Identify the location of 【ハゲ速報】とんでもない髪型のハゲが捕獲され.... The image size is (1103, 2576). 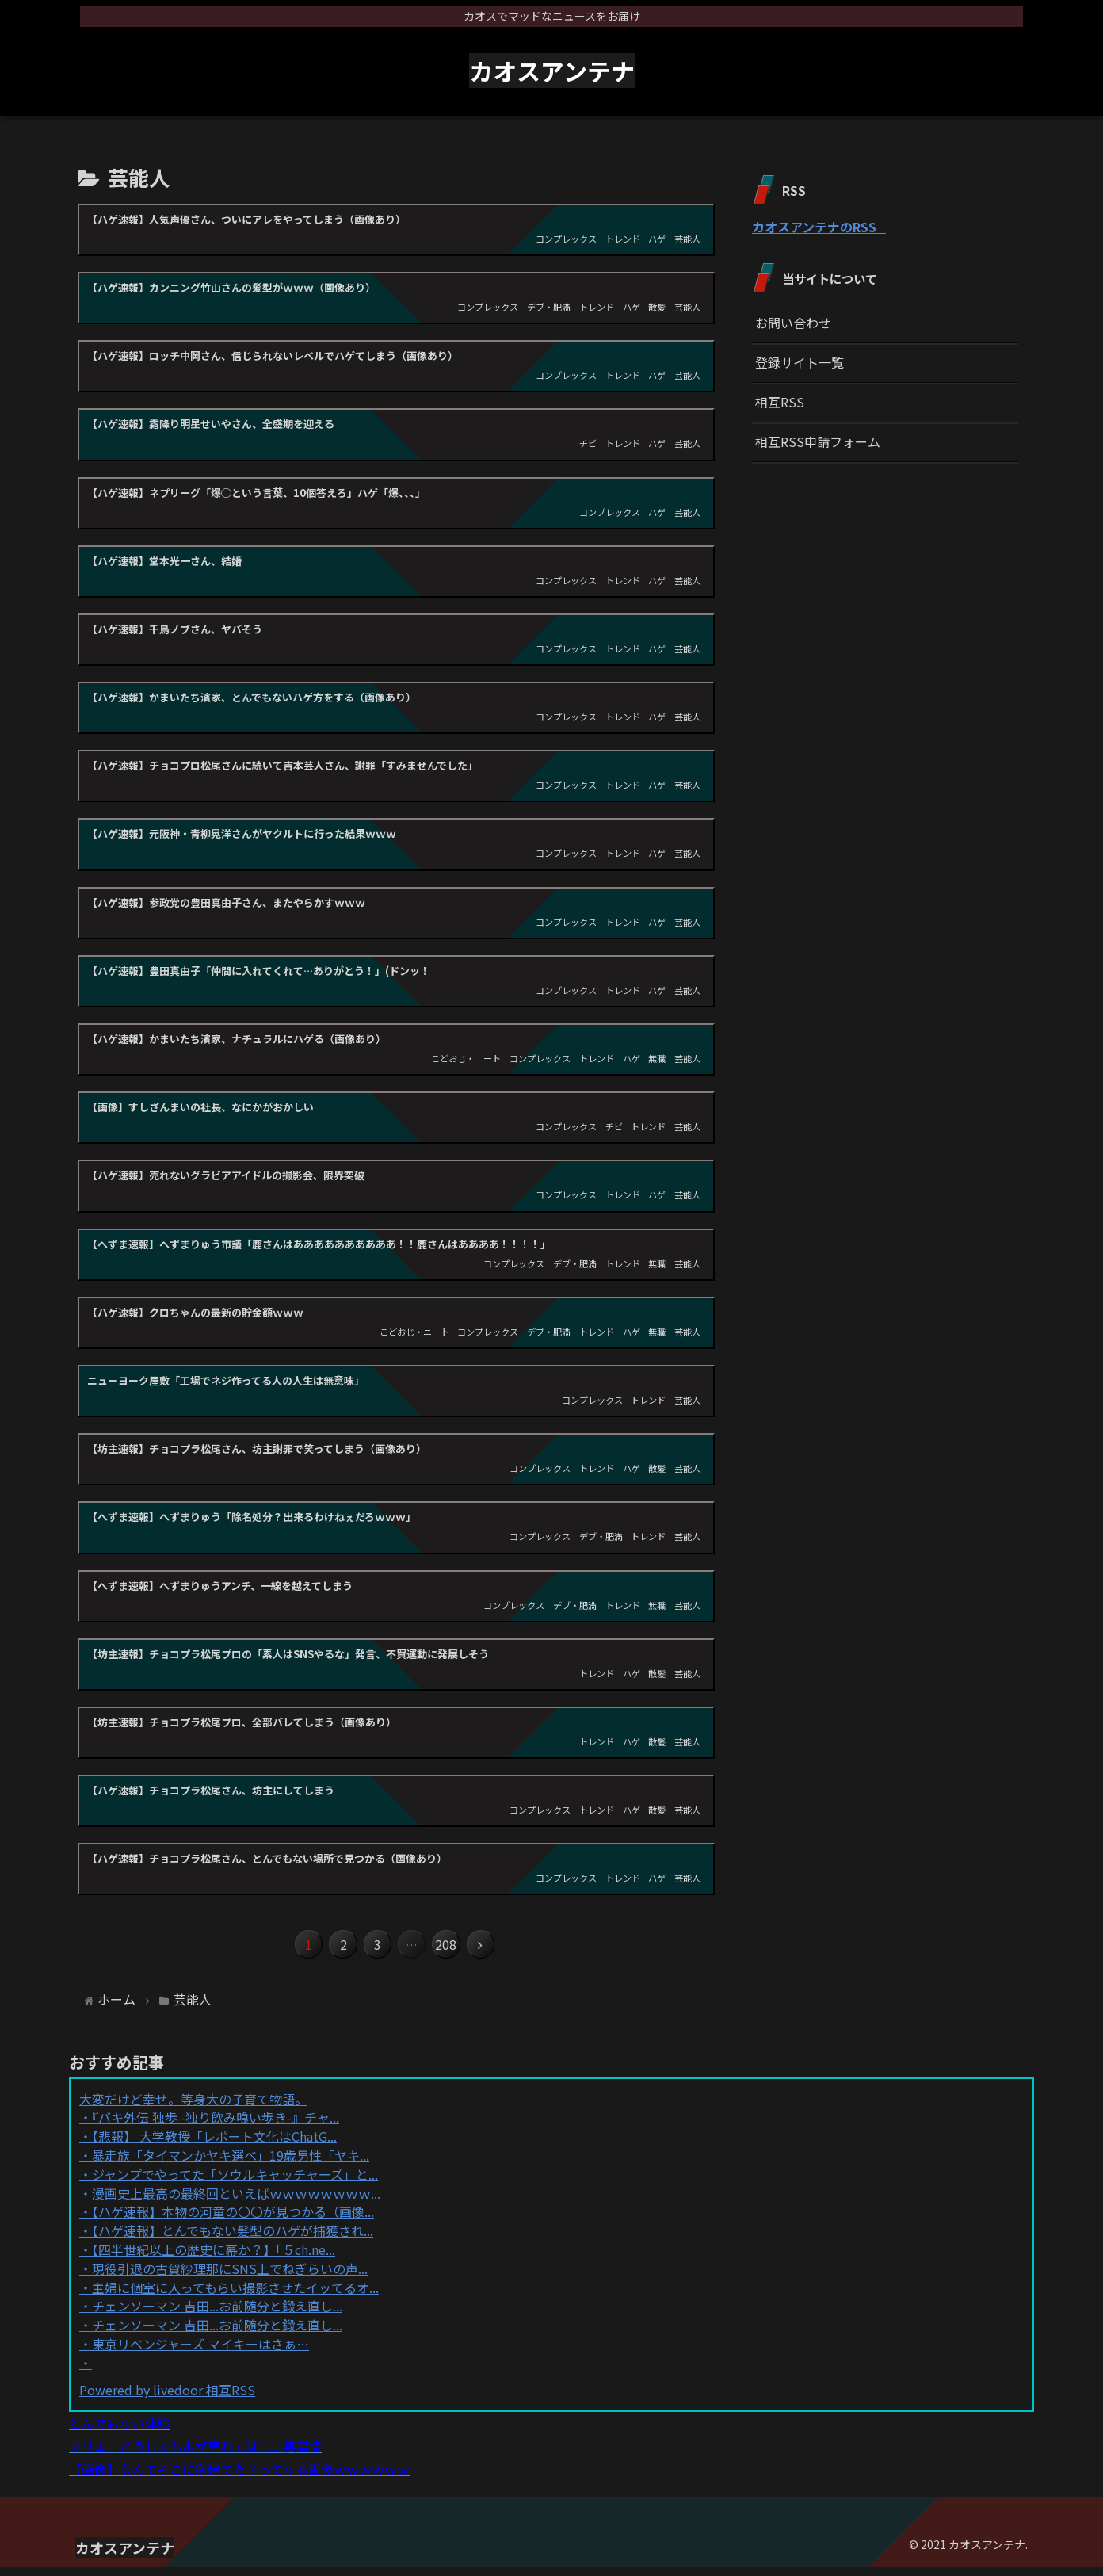
(232, 2239).